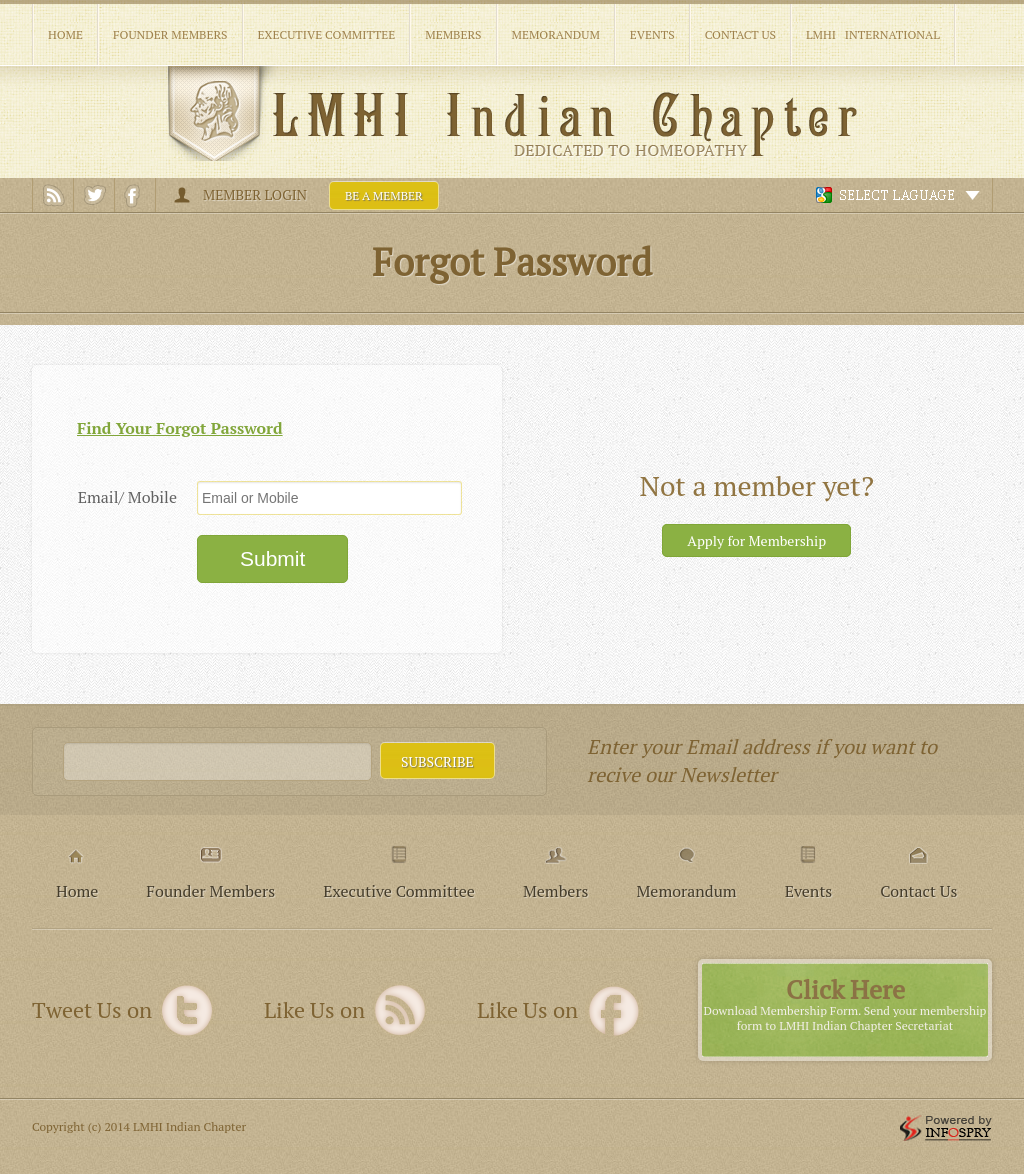 This screenshot has height=1174, width=1024. Describe the element at coordinates (740, 34) in the screenshot. I see `Contact Us` at that location.